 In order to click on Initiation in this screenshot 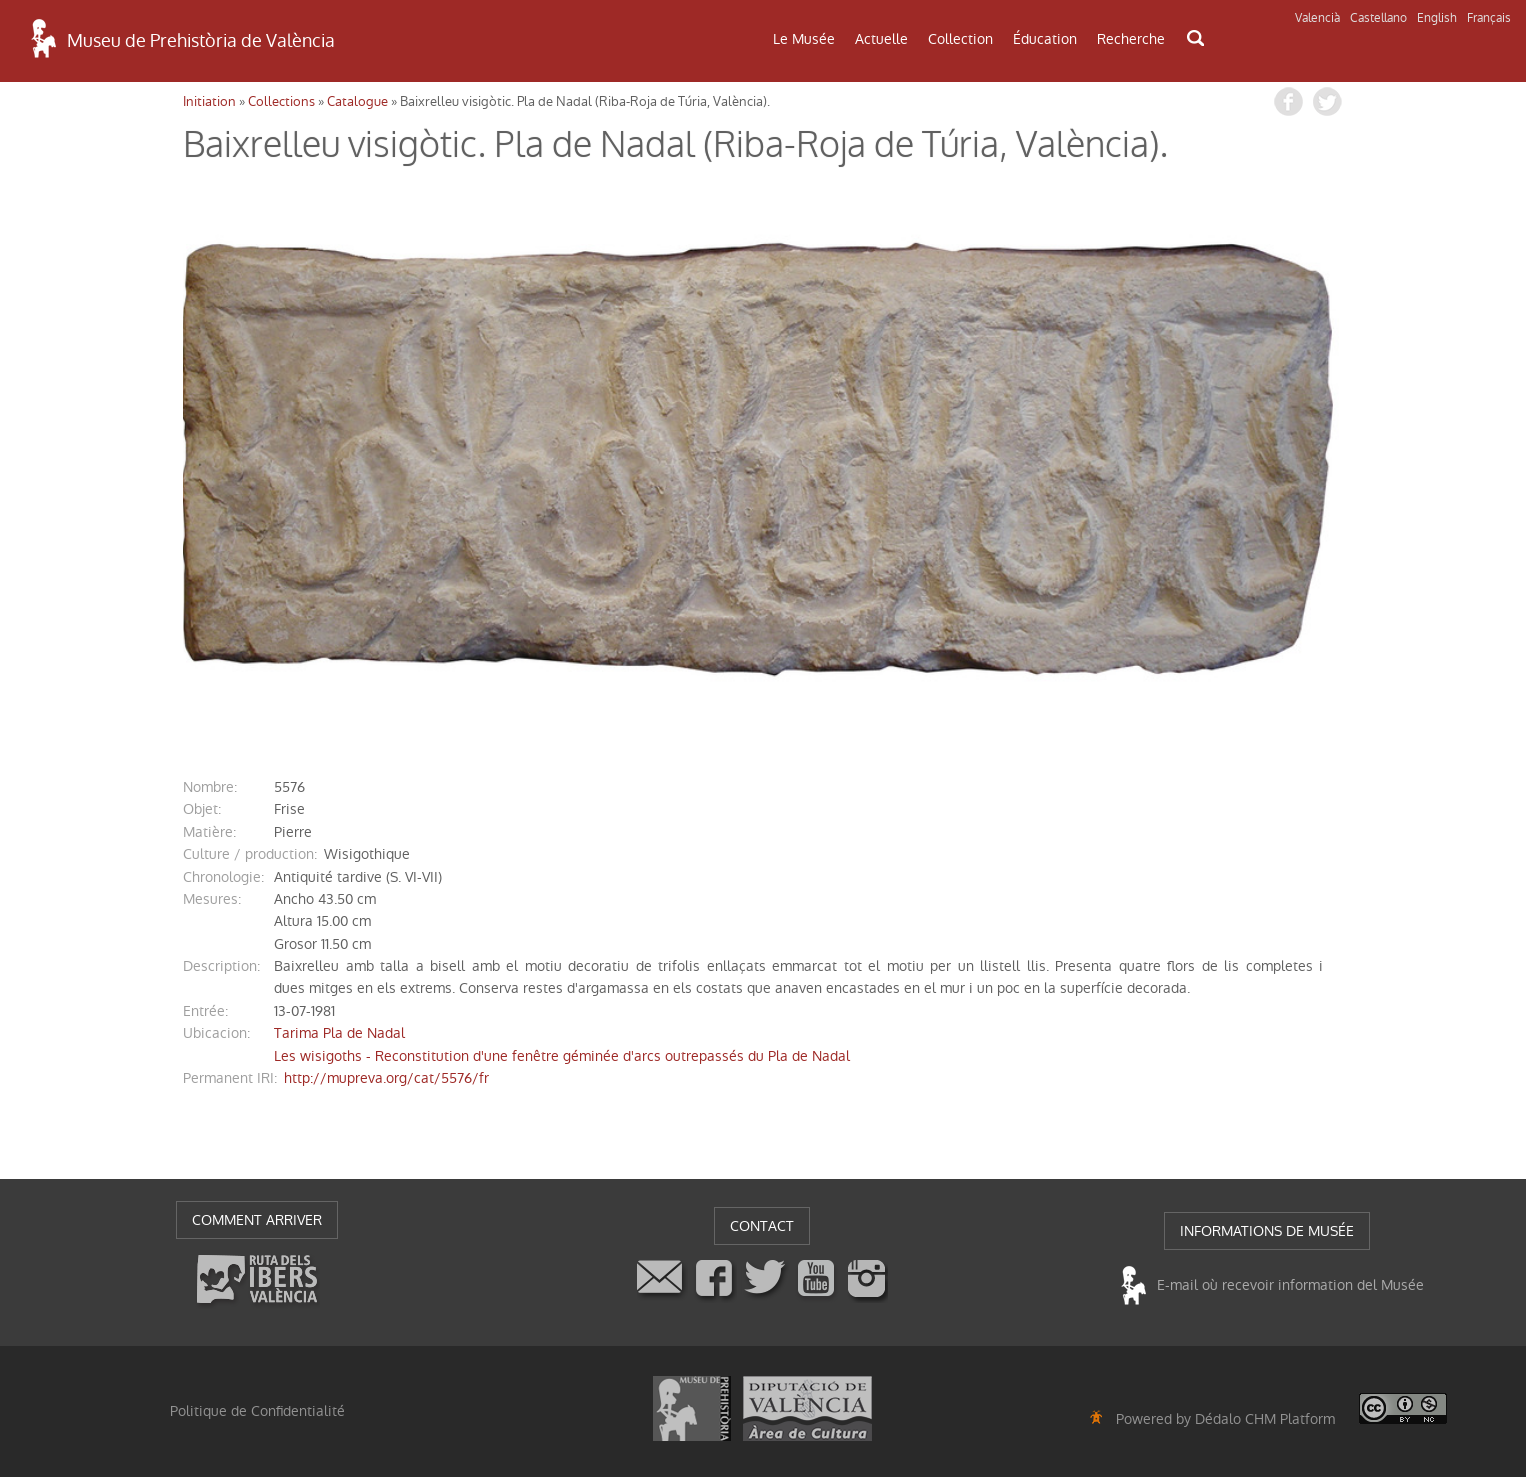, I will do `click(209, 101)`.